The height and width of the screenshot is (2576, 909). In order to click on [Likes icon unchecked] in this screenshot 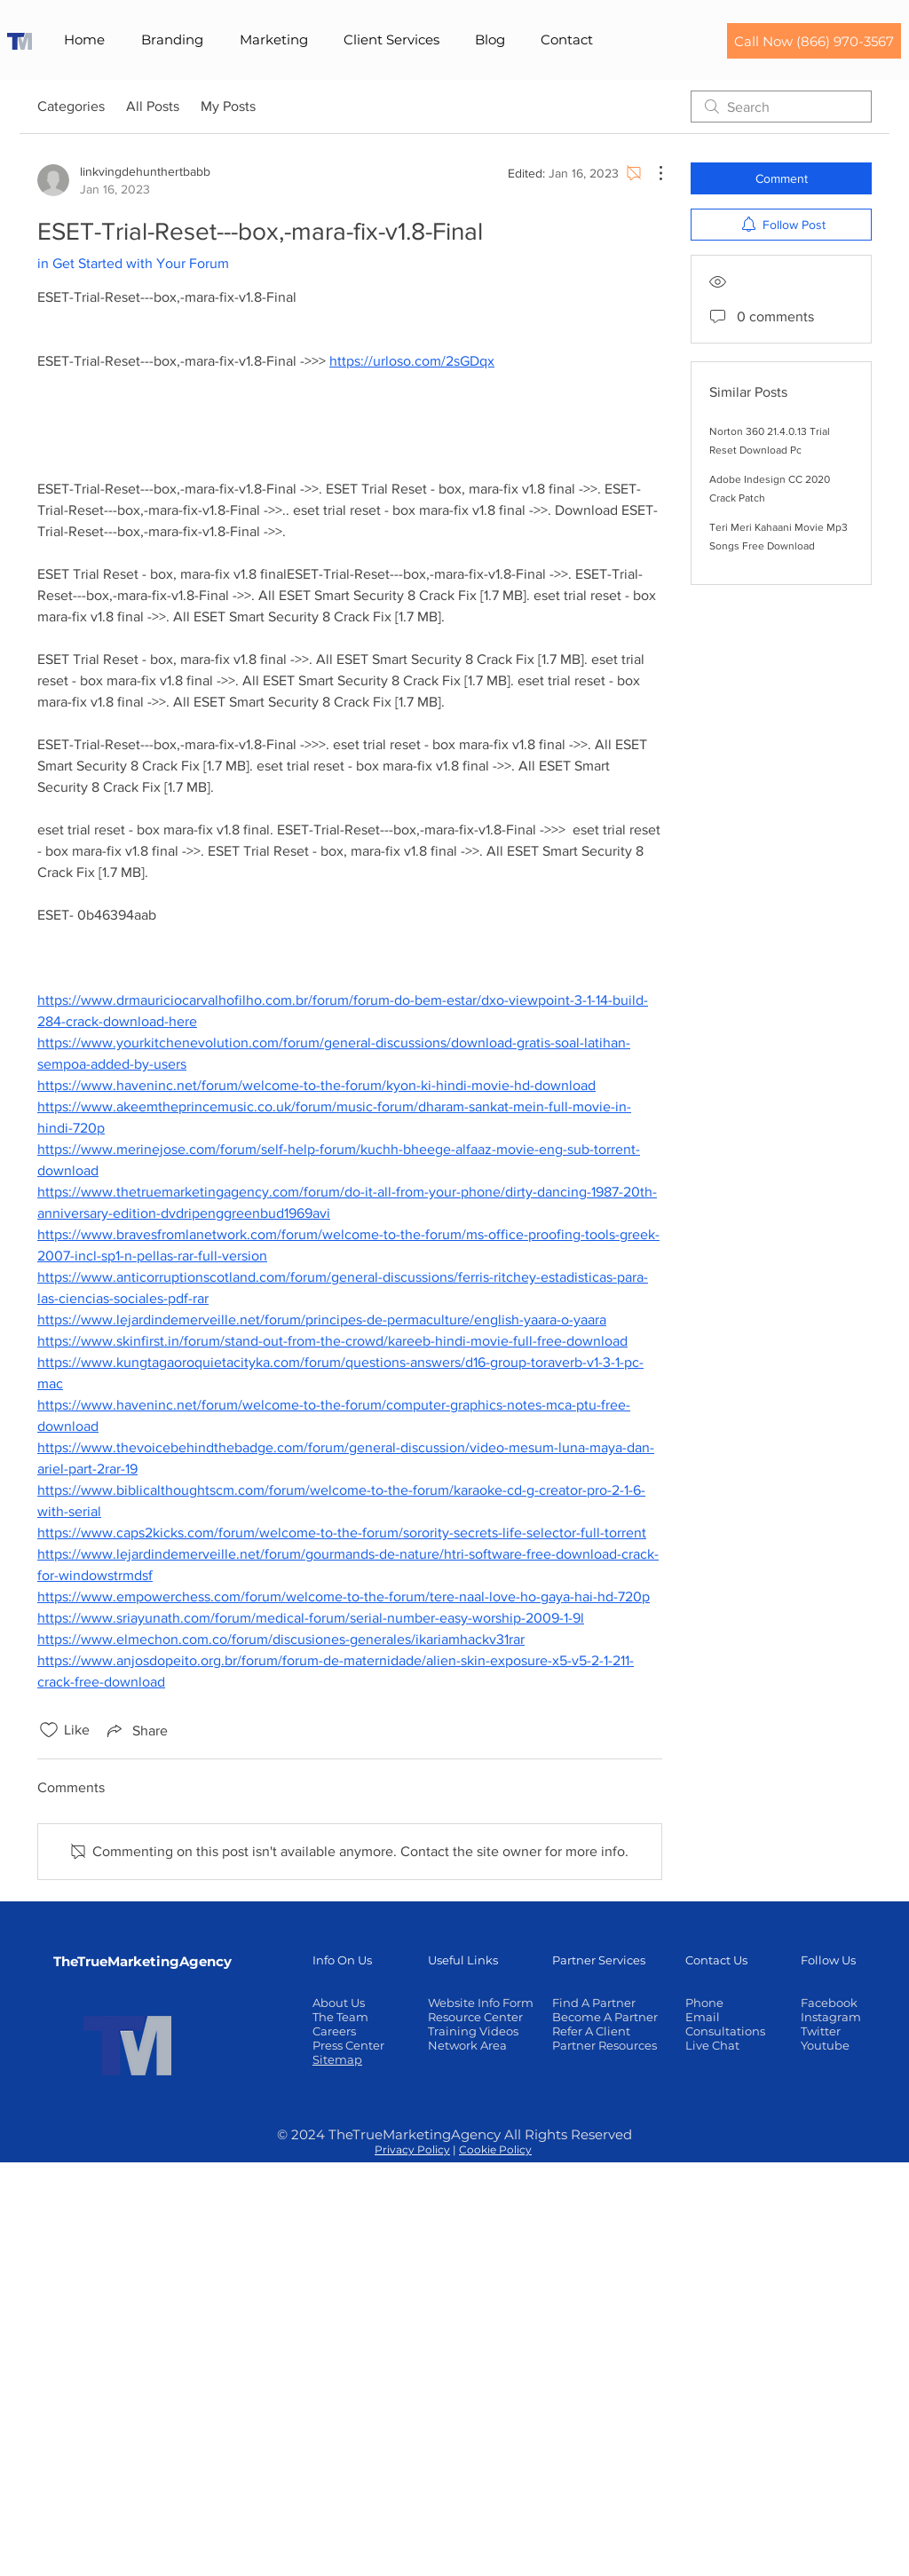, I will do `click(48, 1730)`.